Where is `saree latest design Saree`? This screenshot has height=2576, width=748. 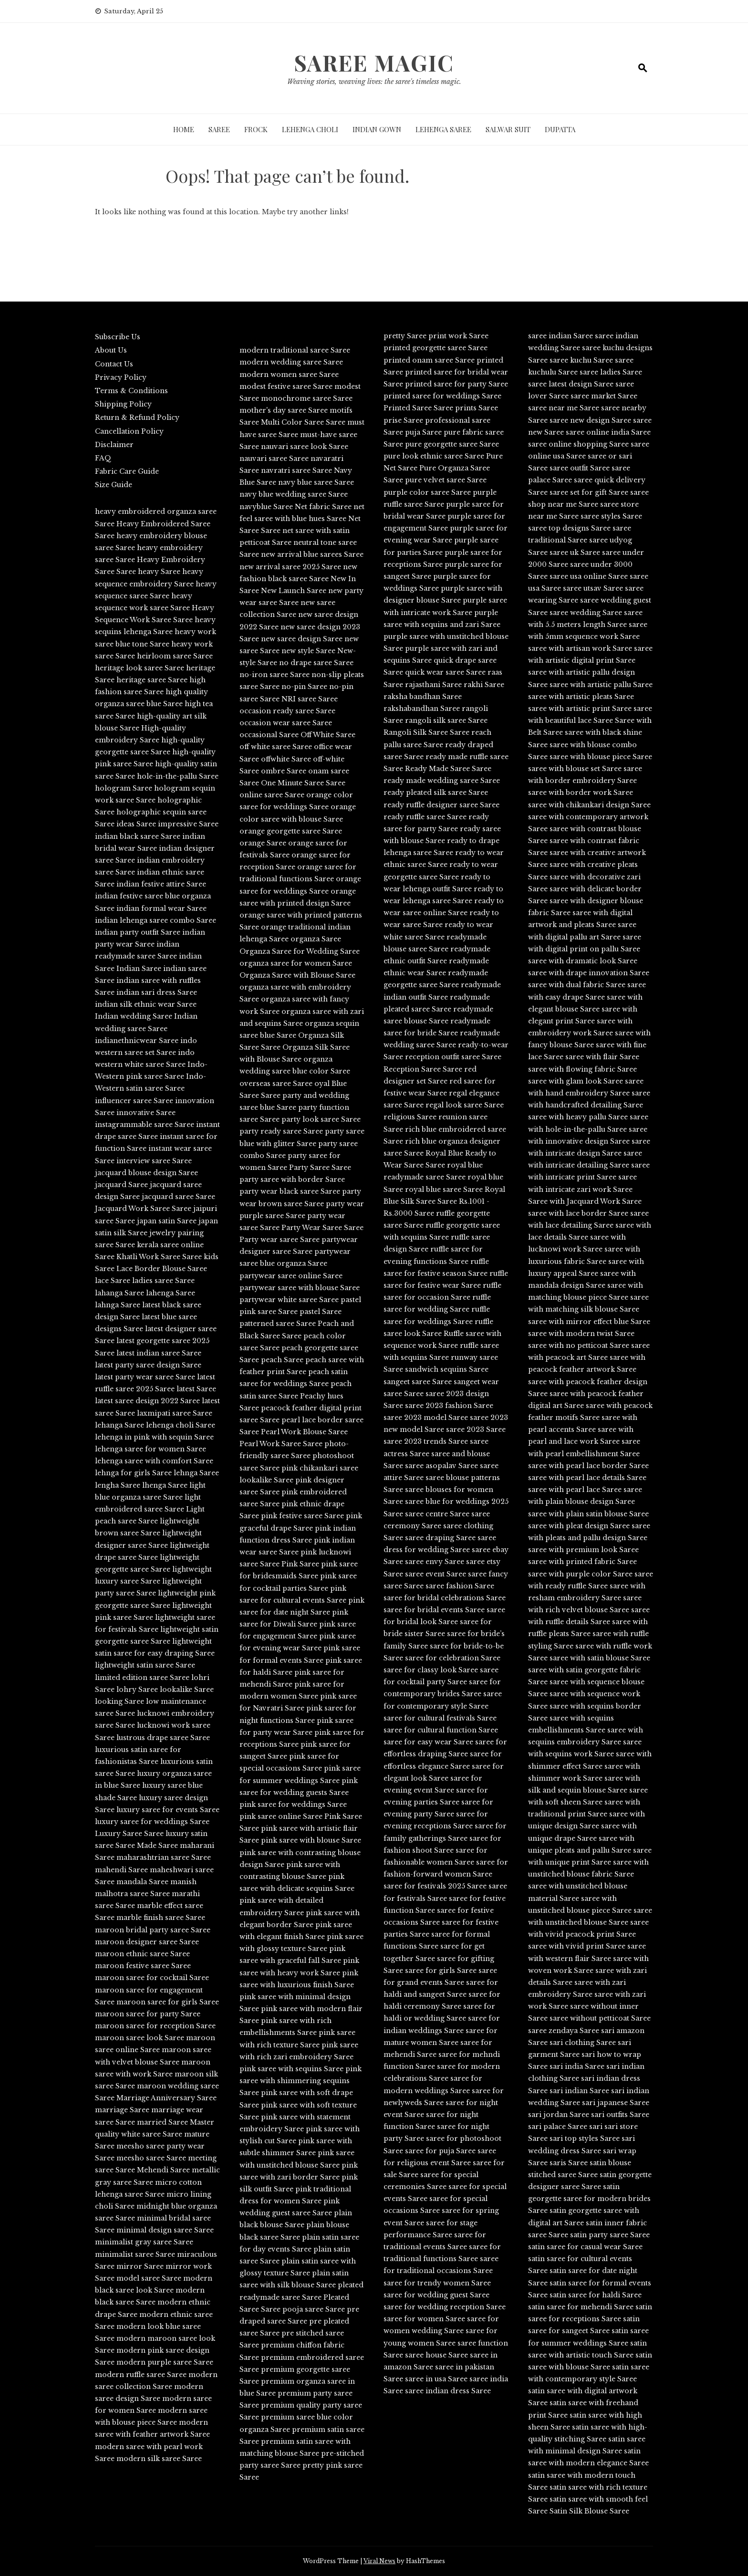 saree latest design Saree is located at coordinates (570, 384).